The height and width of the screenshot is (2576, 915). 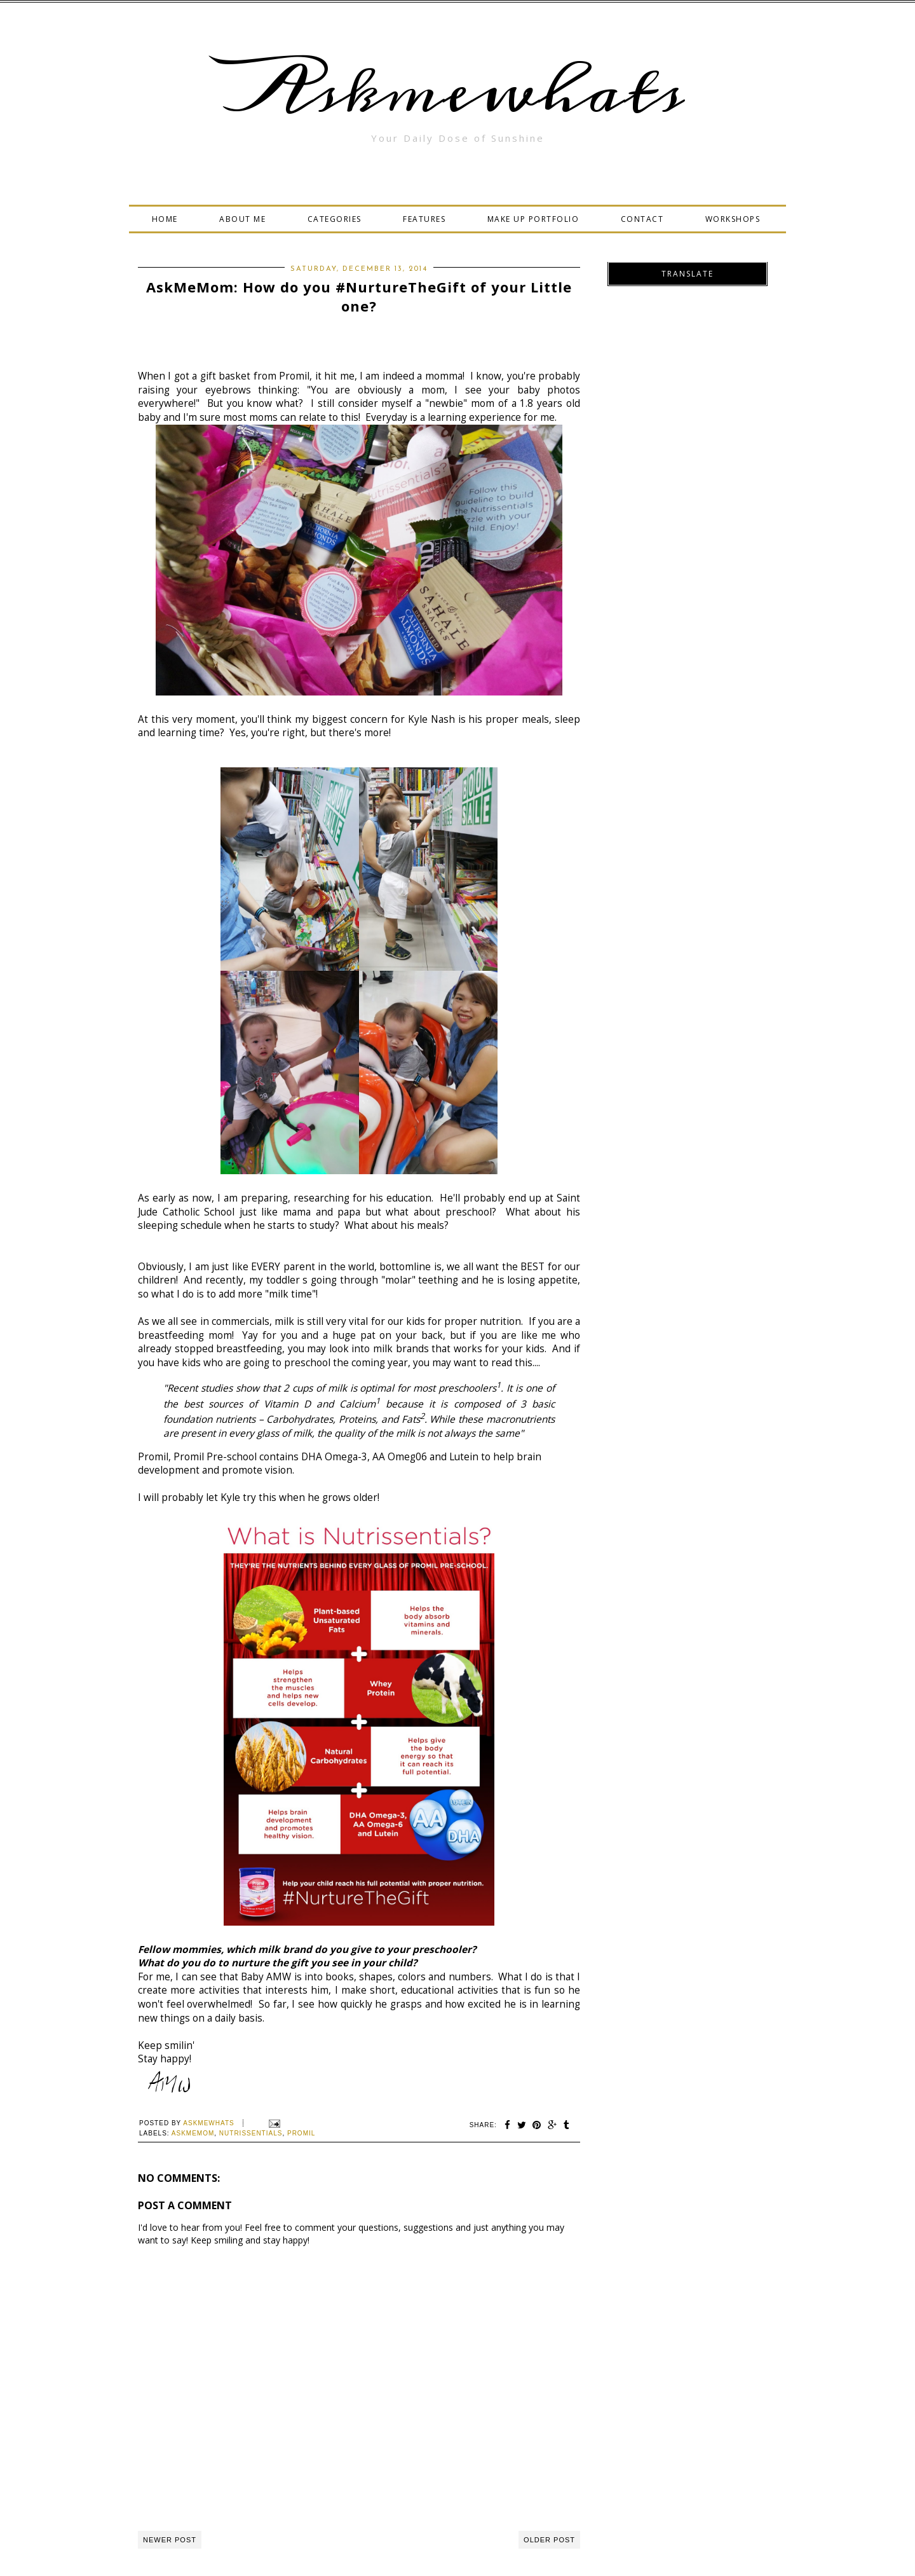 I want to click on HOME, so click(x=165, y=219).